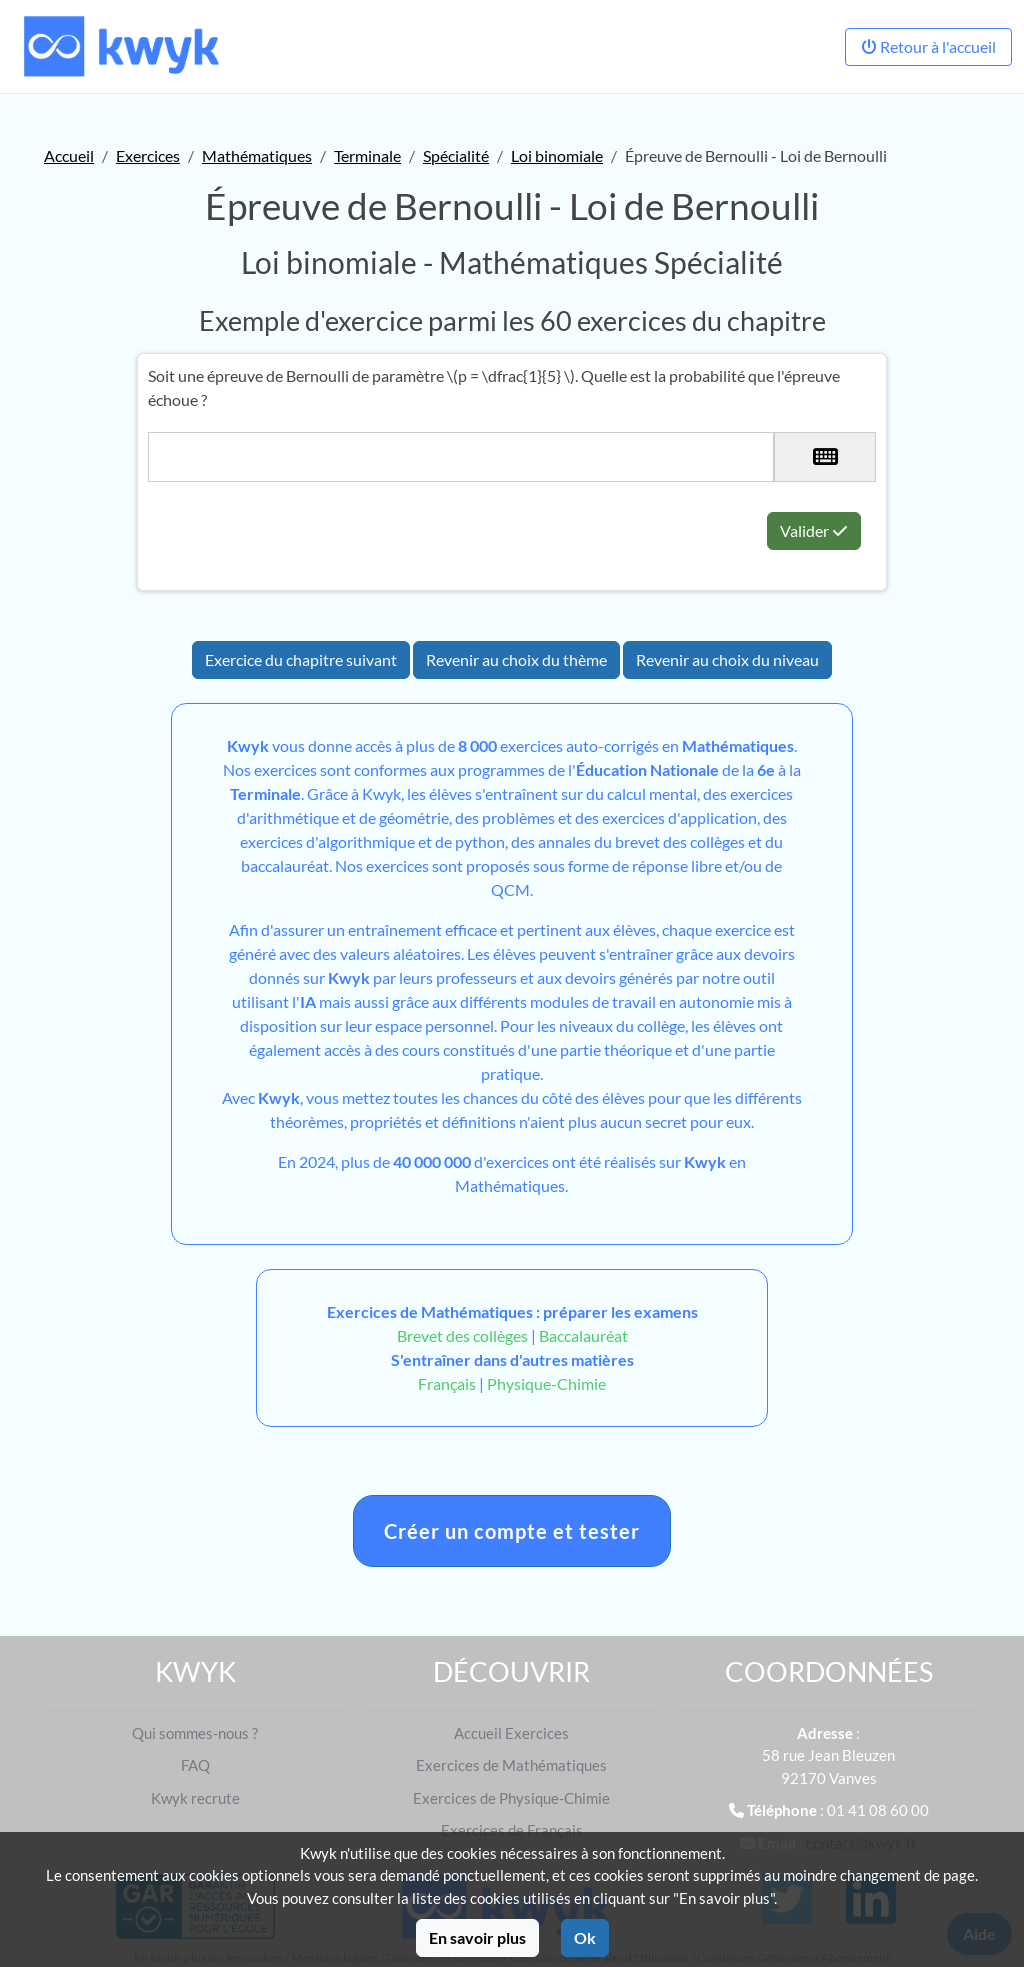 The width and height of the screenshot is (1024, 1967). Describe the element at coordinates (511, 1733) in the screenshot. I see `Accueil Exercices` at that location.